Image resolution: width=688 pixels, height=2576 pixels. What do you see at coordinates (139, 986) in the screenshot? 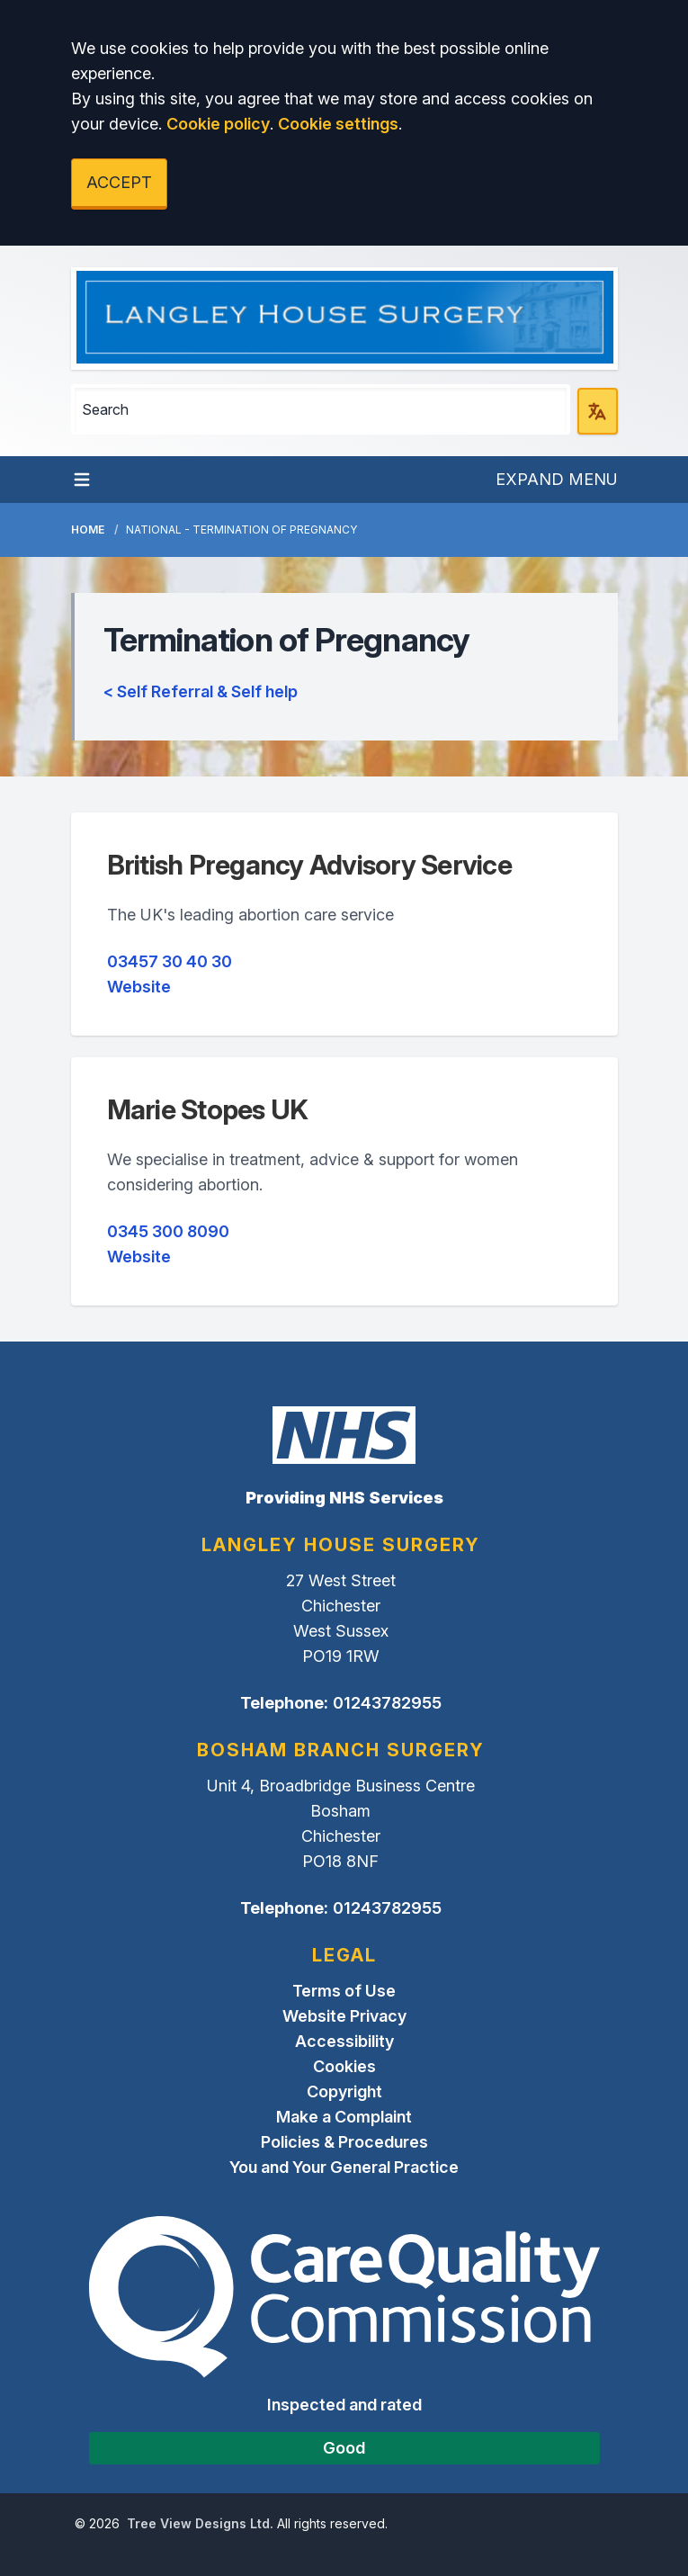
I see `Website` at bounding box center [139, 986].